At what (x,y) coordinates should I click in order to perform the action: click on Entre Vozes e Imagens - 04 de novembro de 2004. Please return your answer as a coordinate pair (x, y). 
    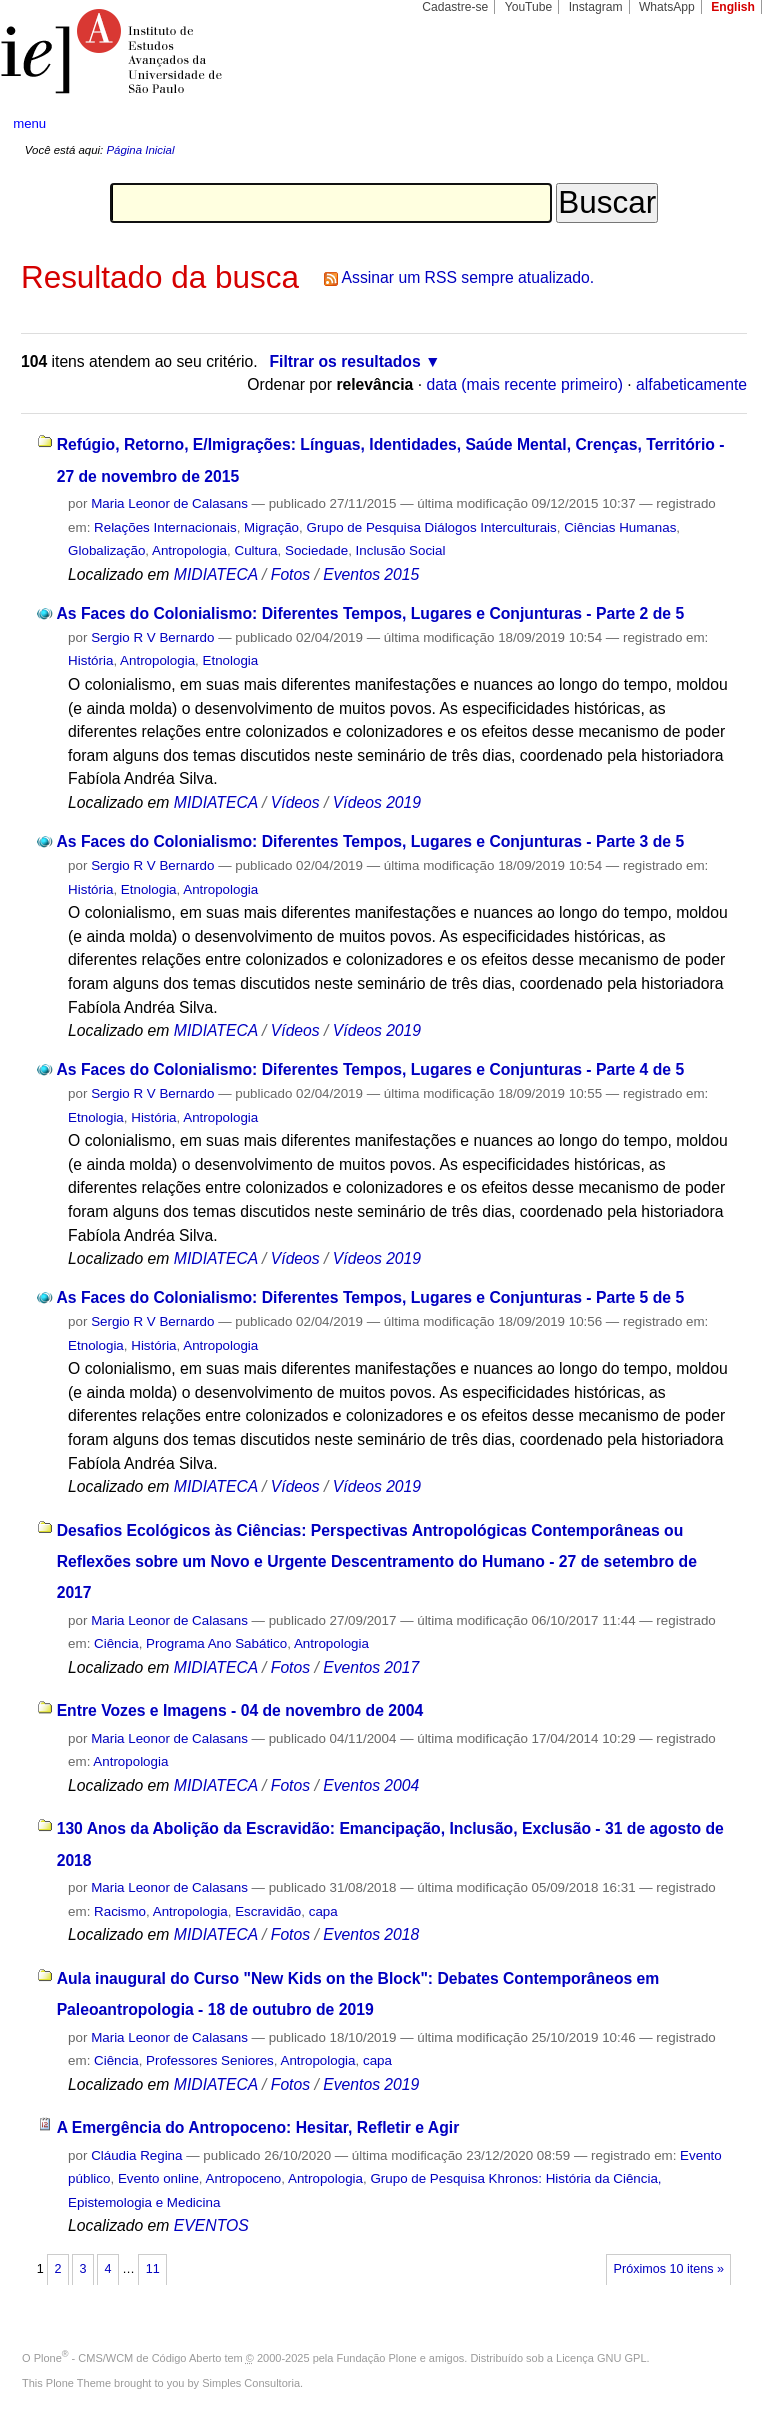
    Looking at the image, I should click on (240, 1710).